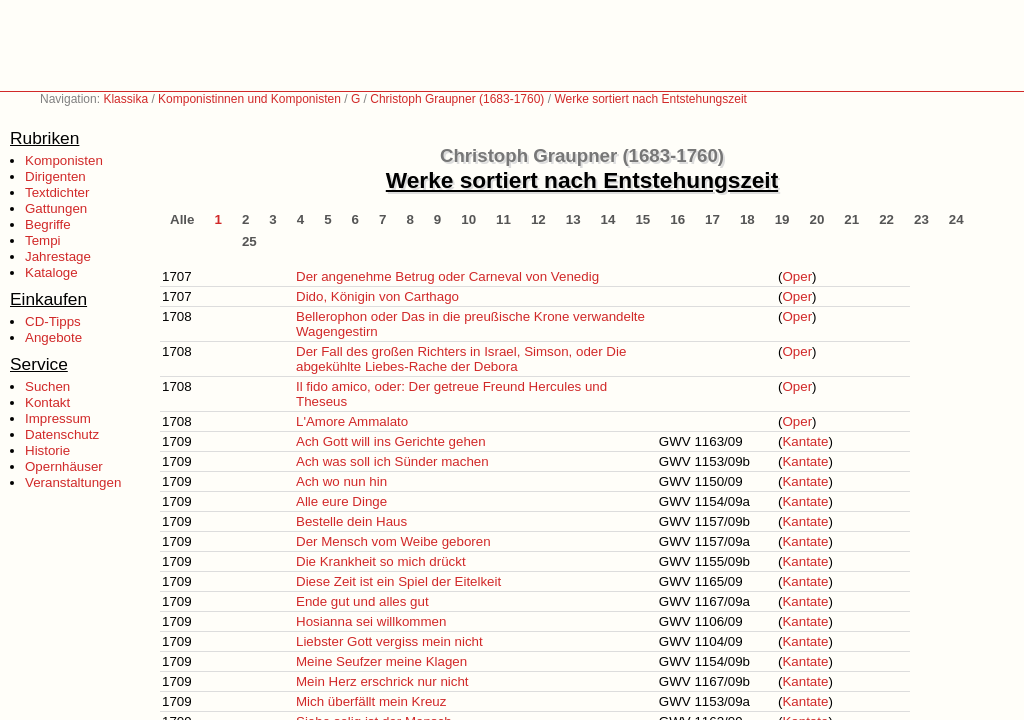 The height and width of the screenshot is (720, 1024). What do you see at coordinates (64, 466) in the screenshot?
I see `Opernhäuser` at bounding box center [64, 466].